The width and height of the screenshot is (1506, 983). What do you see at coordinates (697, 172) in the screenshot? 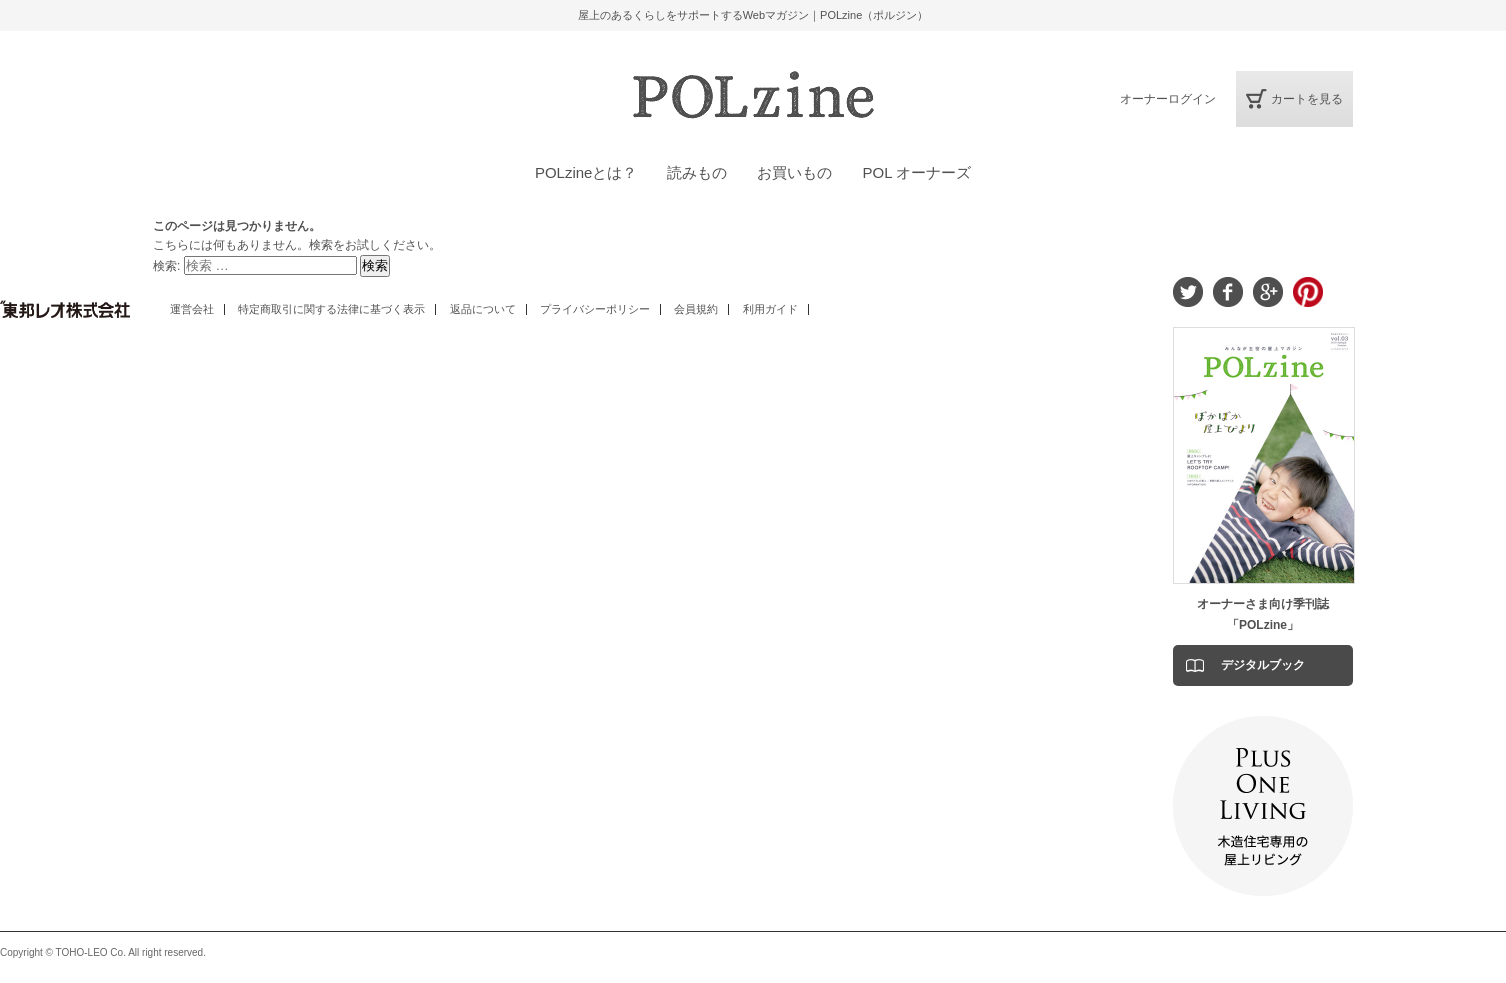
I see `読みもの` at bounding box center [697, 172].